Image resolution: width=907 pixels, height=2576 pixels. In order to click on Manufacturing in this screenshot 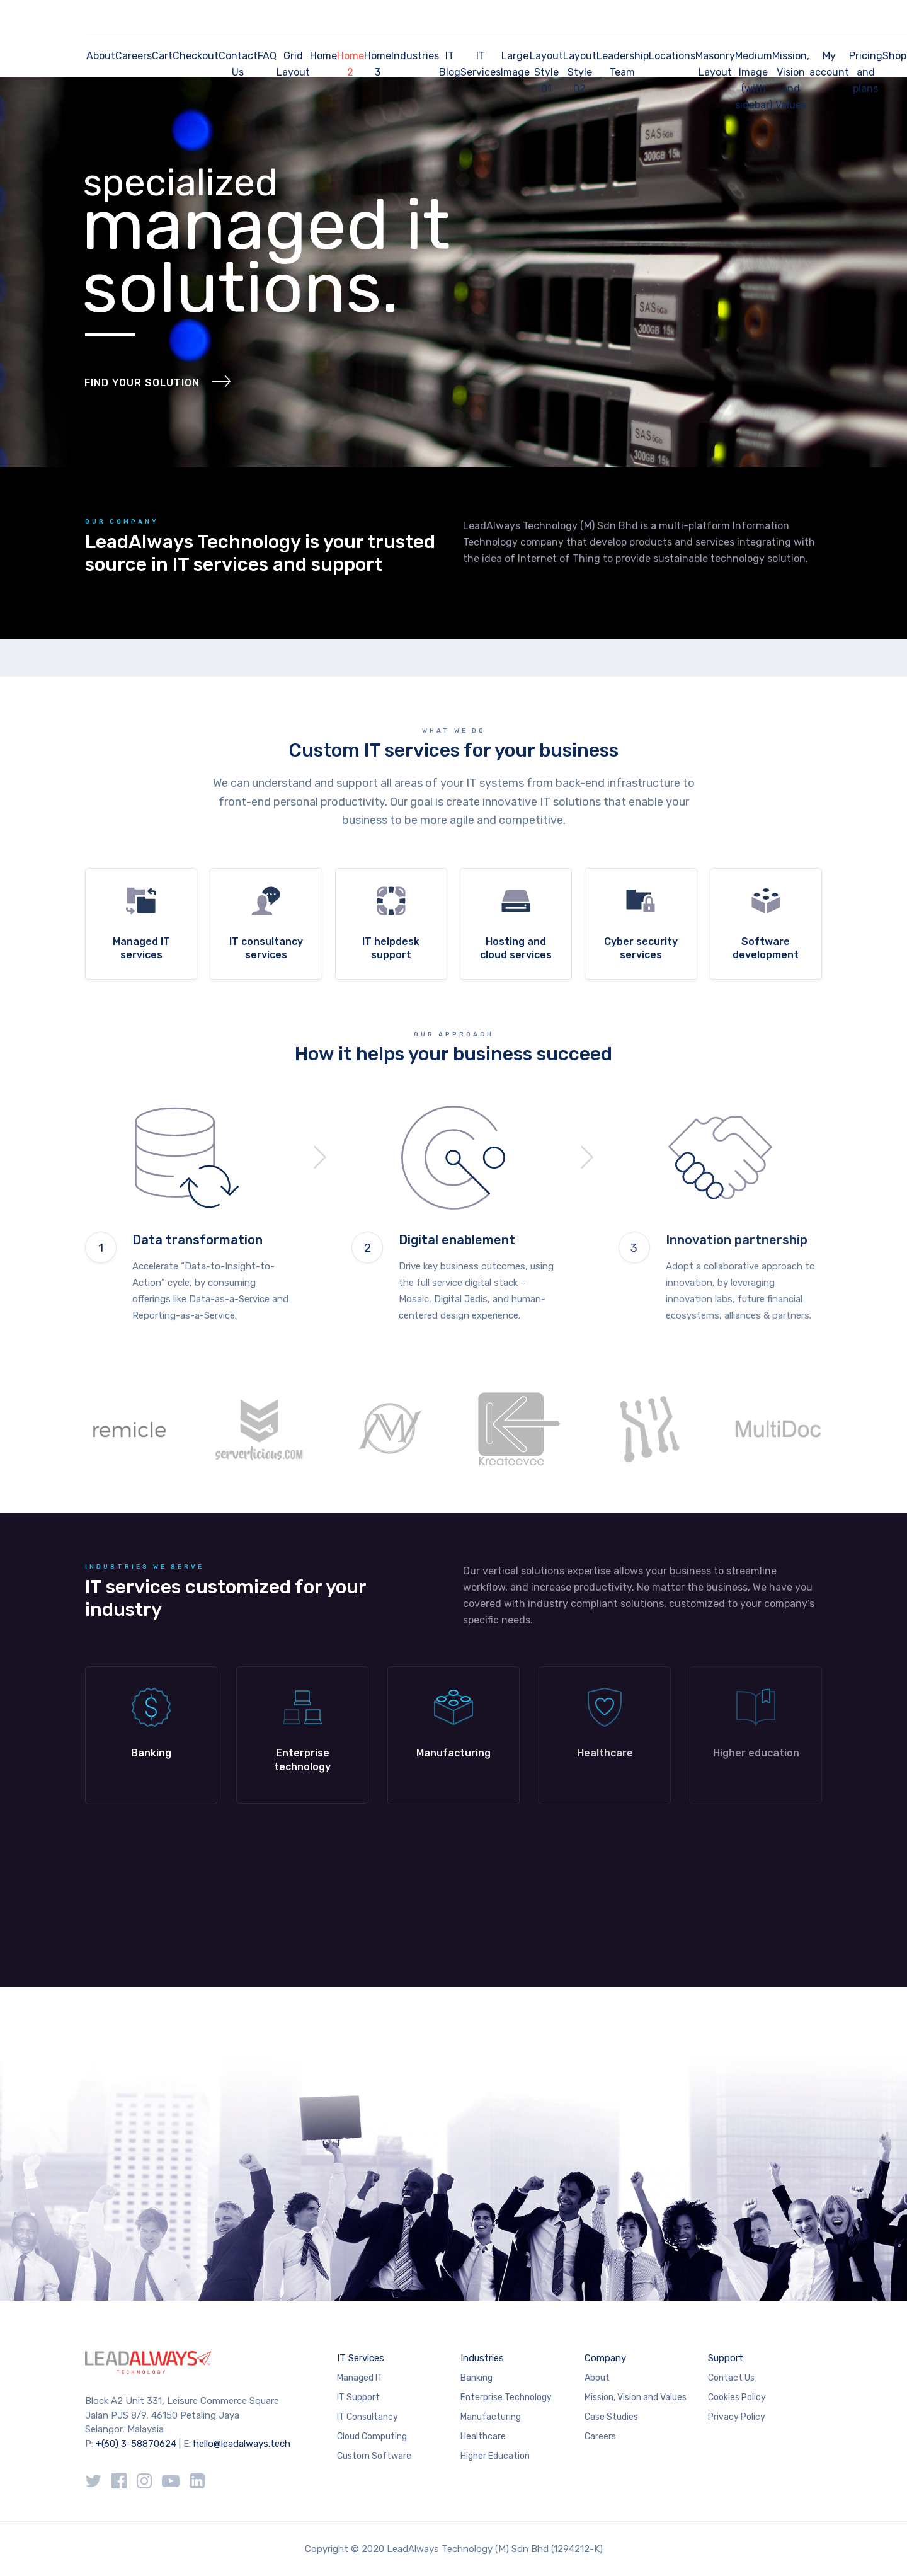, I will do `click(490, 2417)`.